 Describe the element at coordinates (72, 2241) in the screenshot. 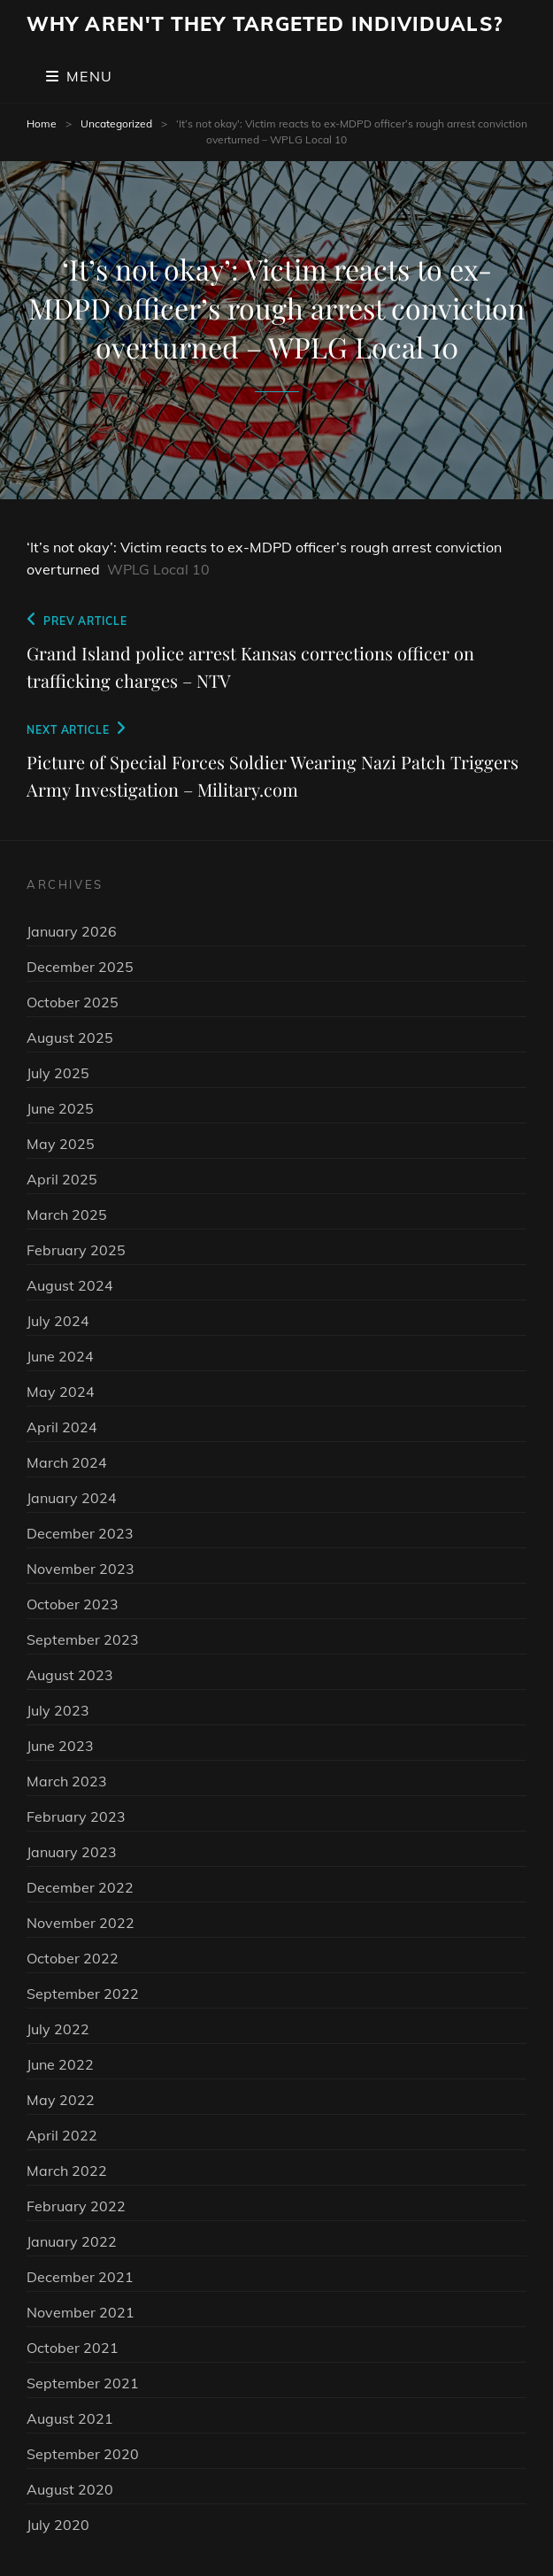

I see `January 2022` at that location.